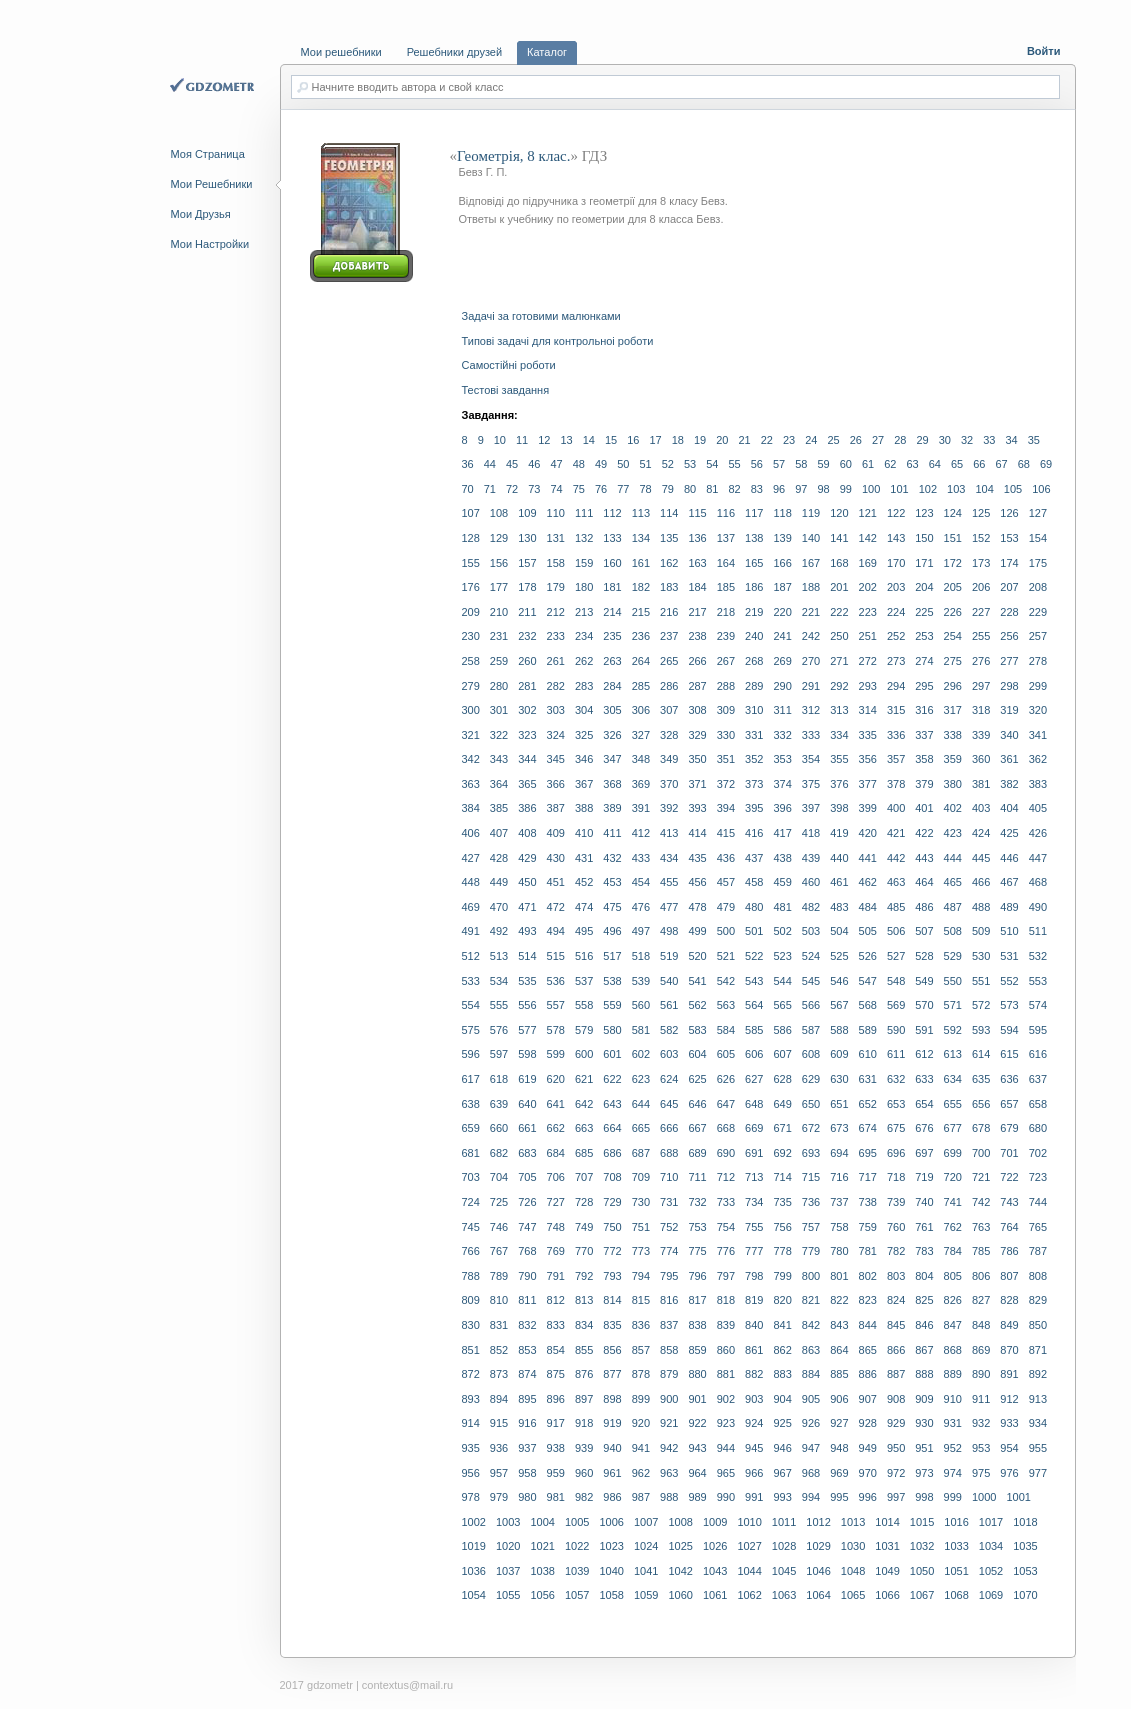 This screenshot has height=1709, width=1131. Describe the element at coordinates (584, 563) in the screenshot. I see `159` at that location.